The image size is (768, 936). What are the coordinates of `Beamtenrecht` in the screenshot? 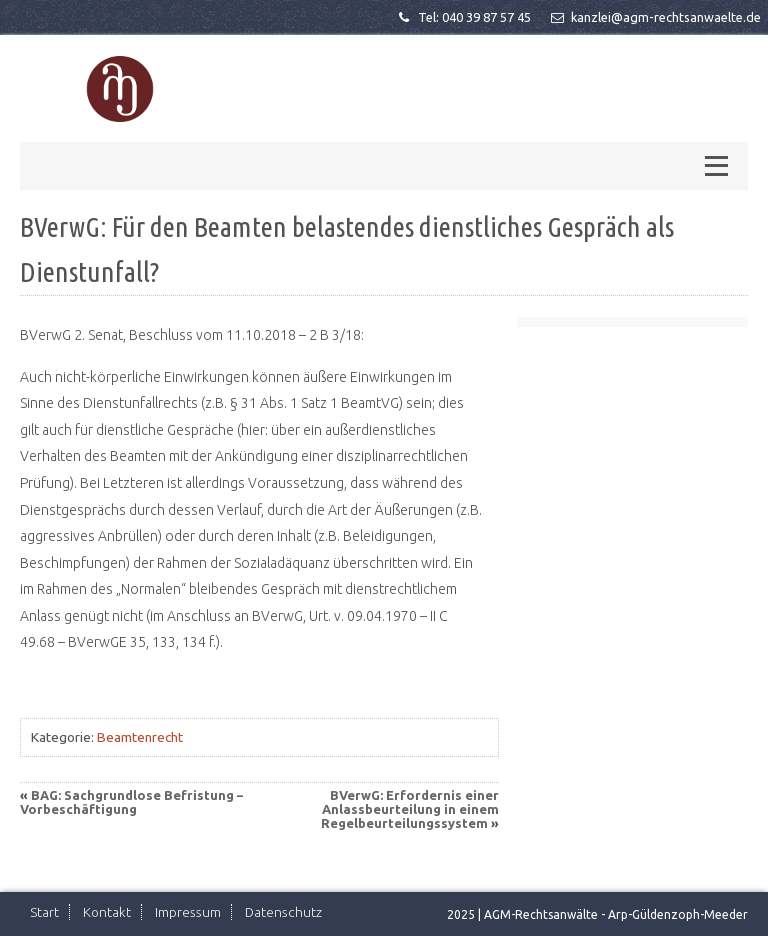 It's located at (140, 737).